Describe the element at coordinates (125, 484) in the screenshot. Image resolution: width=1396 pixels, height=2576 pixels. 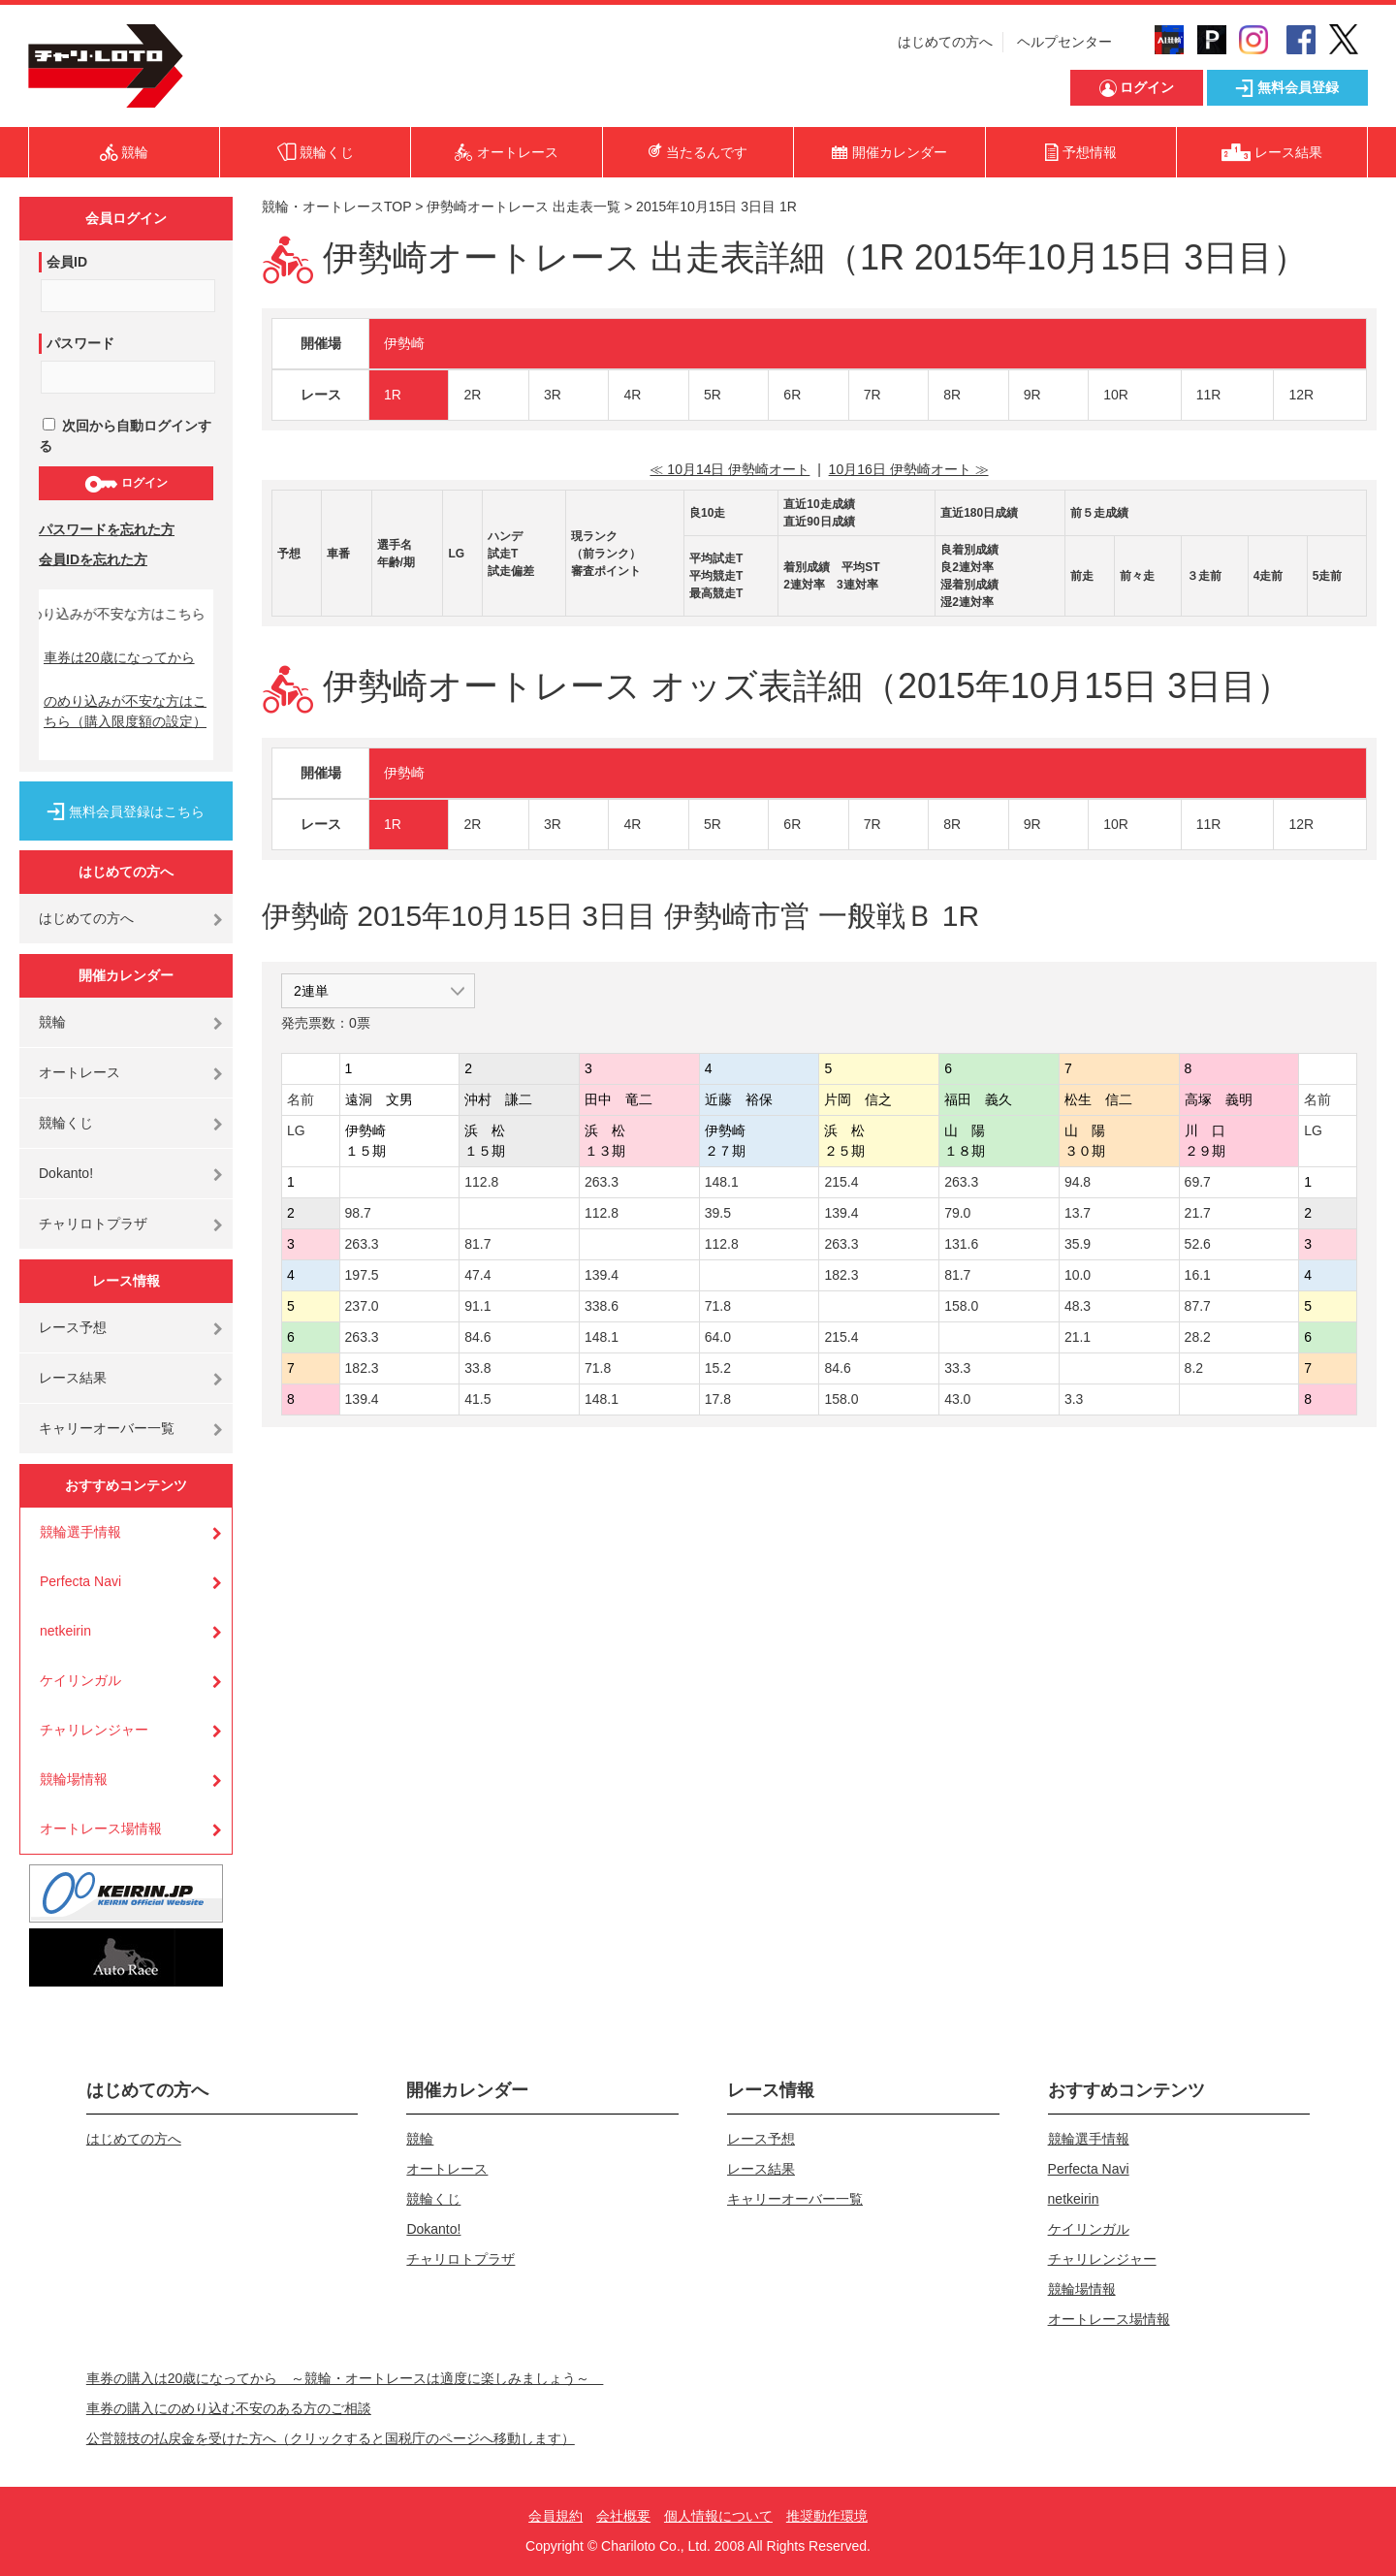
I see `ログイン` at that location.